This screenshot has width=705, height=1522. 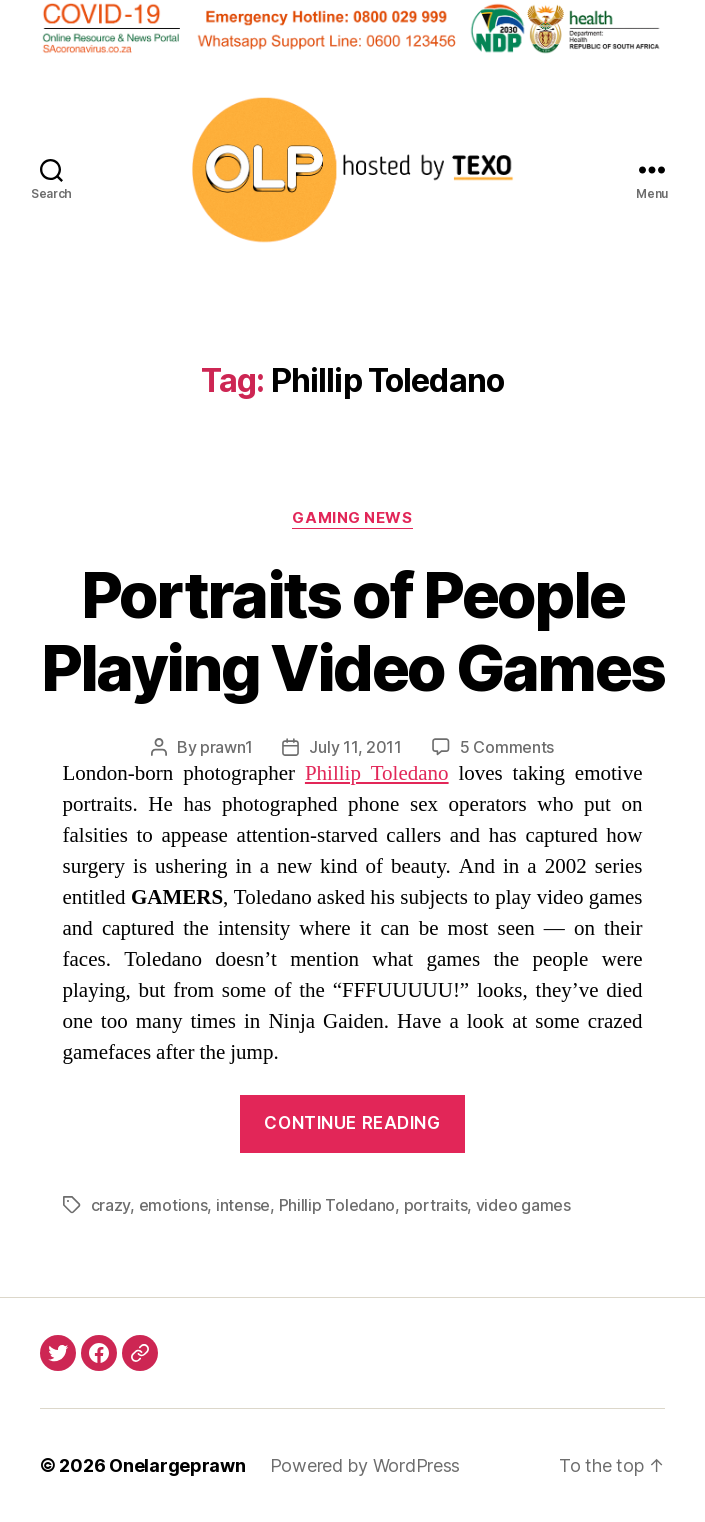 What do you see at coordinates (355, 747) in the screenshot?
I see `July 11, 2011` at bounding box center [355, 747].